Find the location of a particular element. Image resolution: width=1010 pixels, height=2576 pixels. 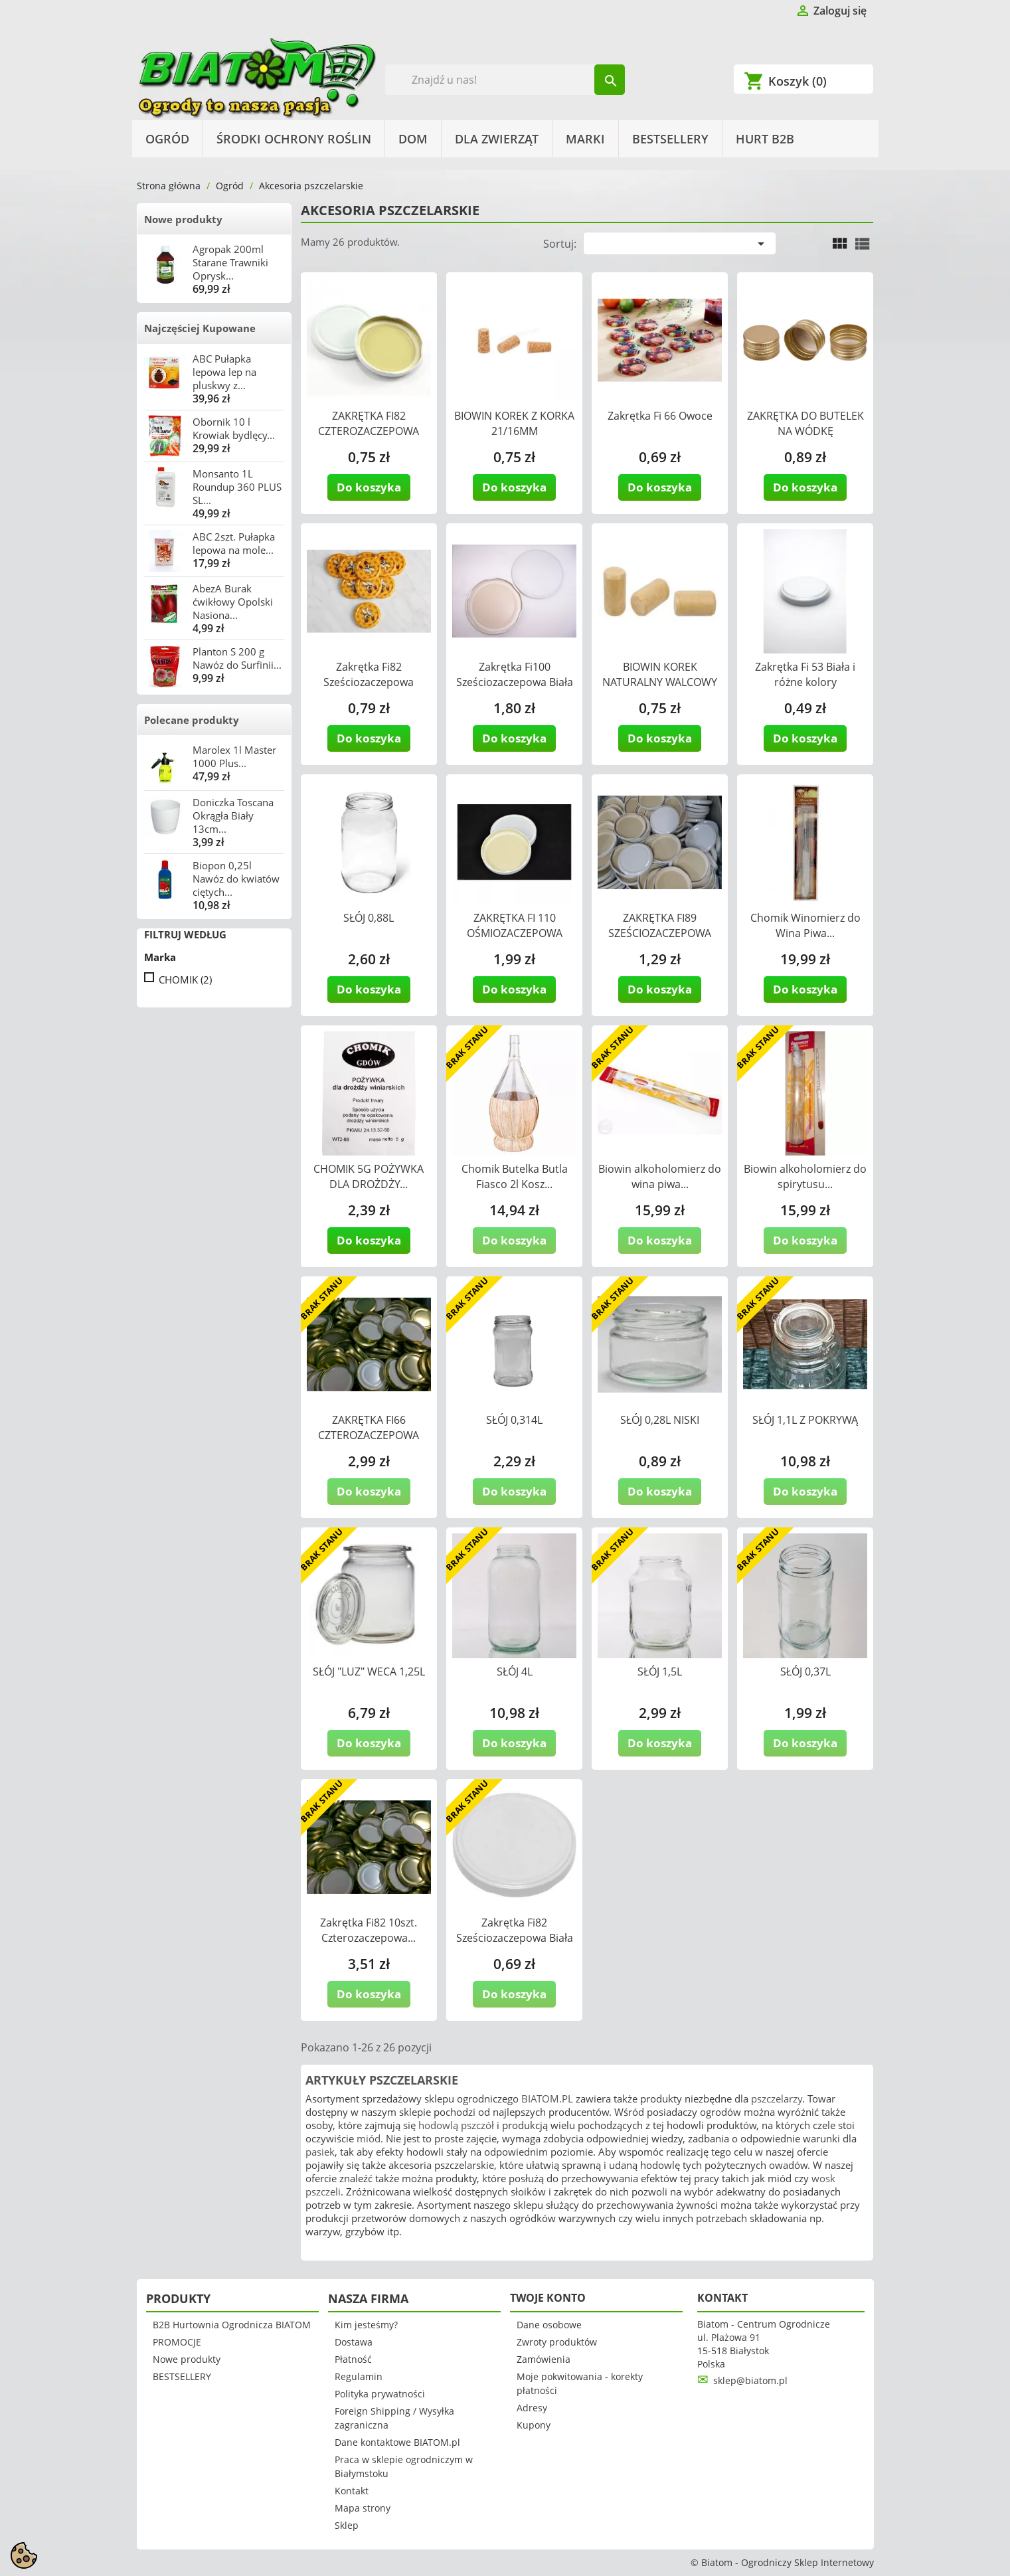

SŁÓJ 4L is located at coordinates (515, 1671).